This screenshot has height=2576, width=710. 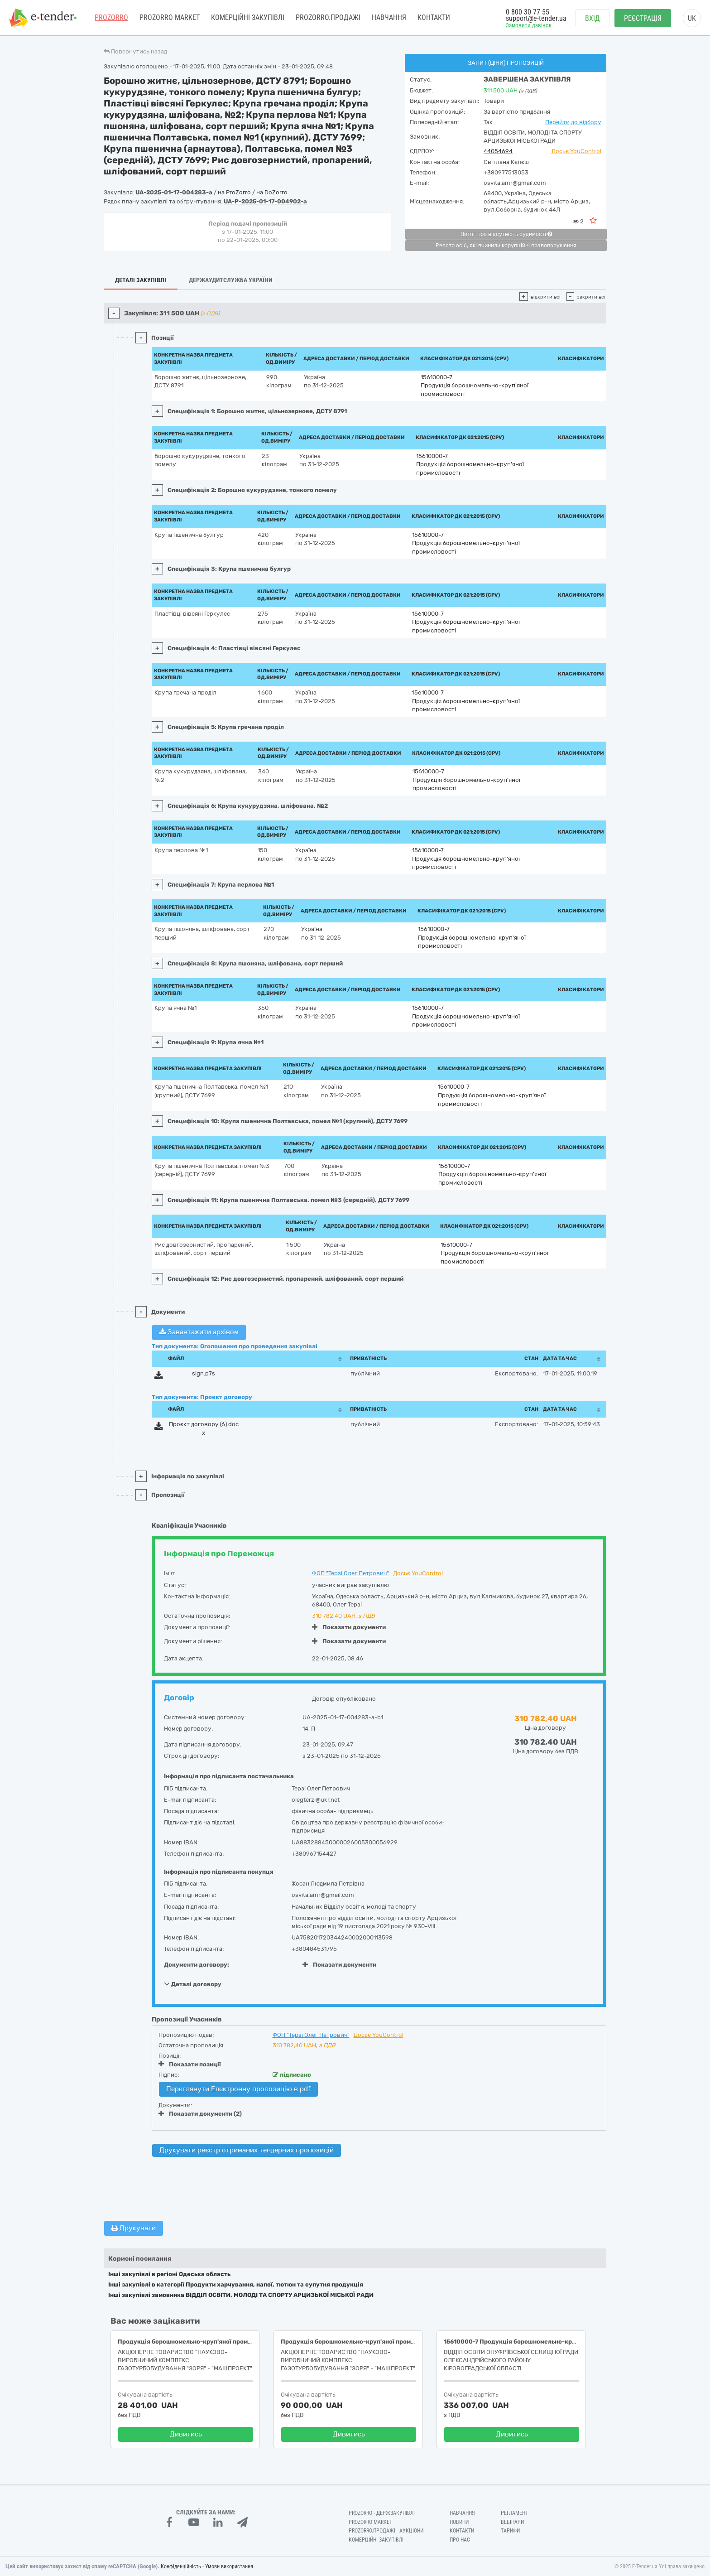 What do you see at coordinates (506, 234) in the screenshot?
I see `Витяг про відсутність судимості` at bounding box center [506, 234].